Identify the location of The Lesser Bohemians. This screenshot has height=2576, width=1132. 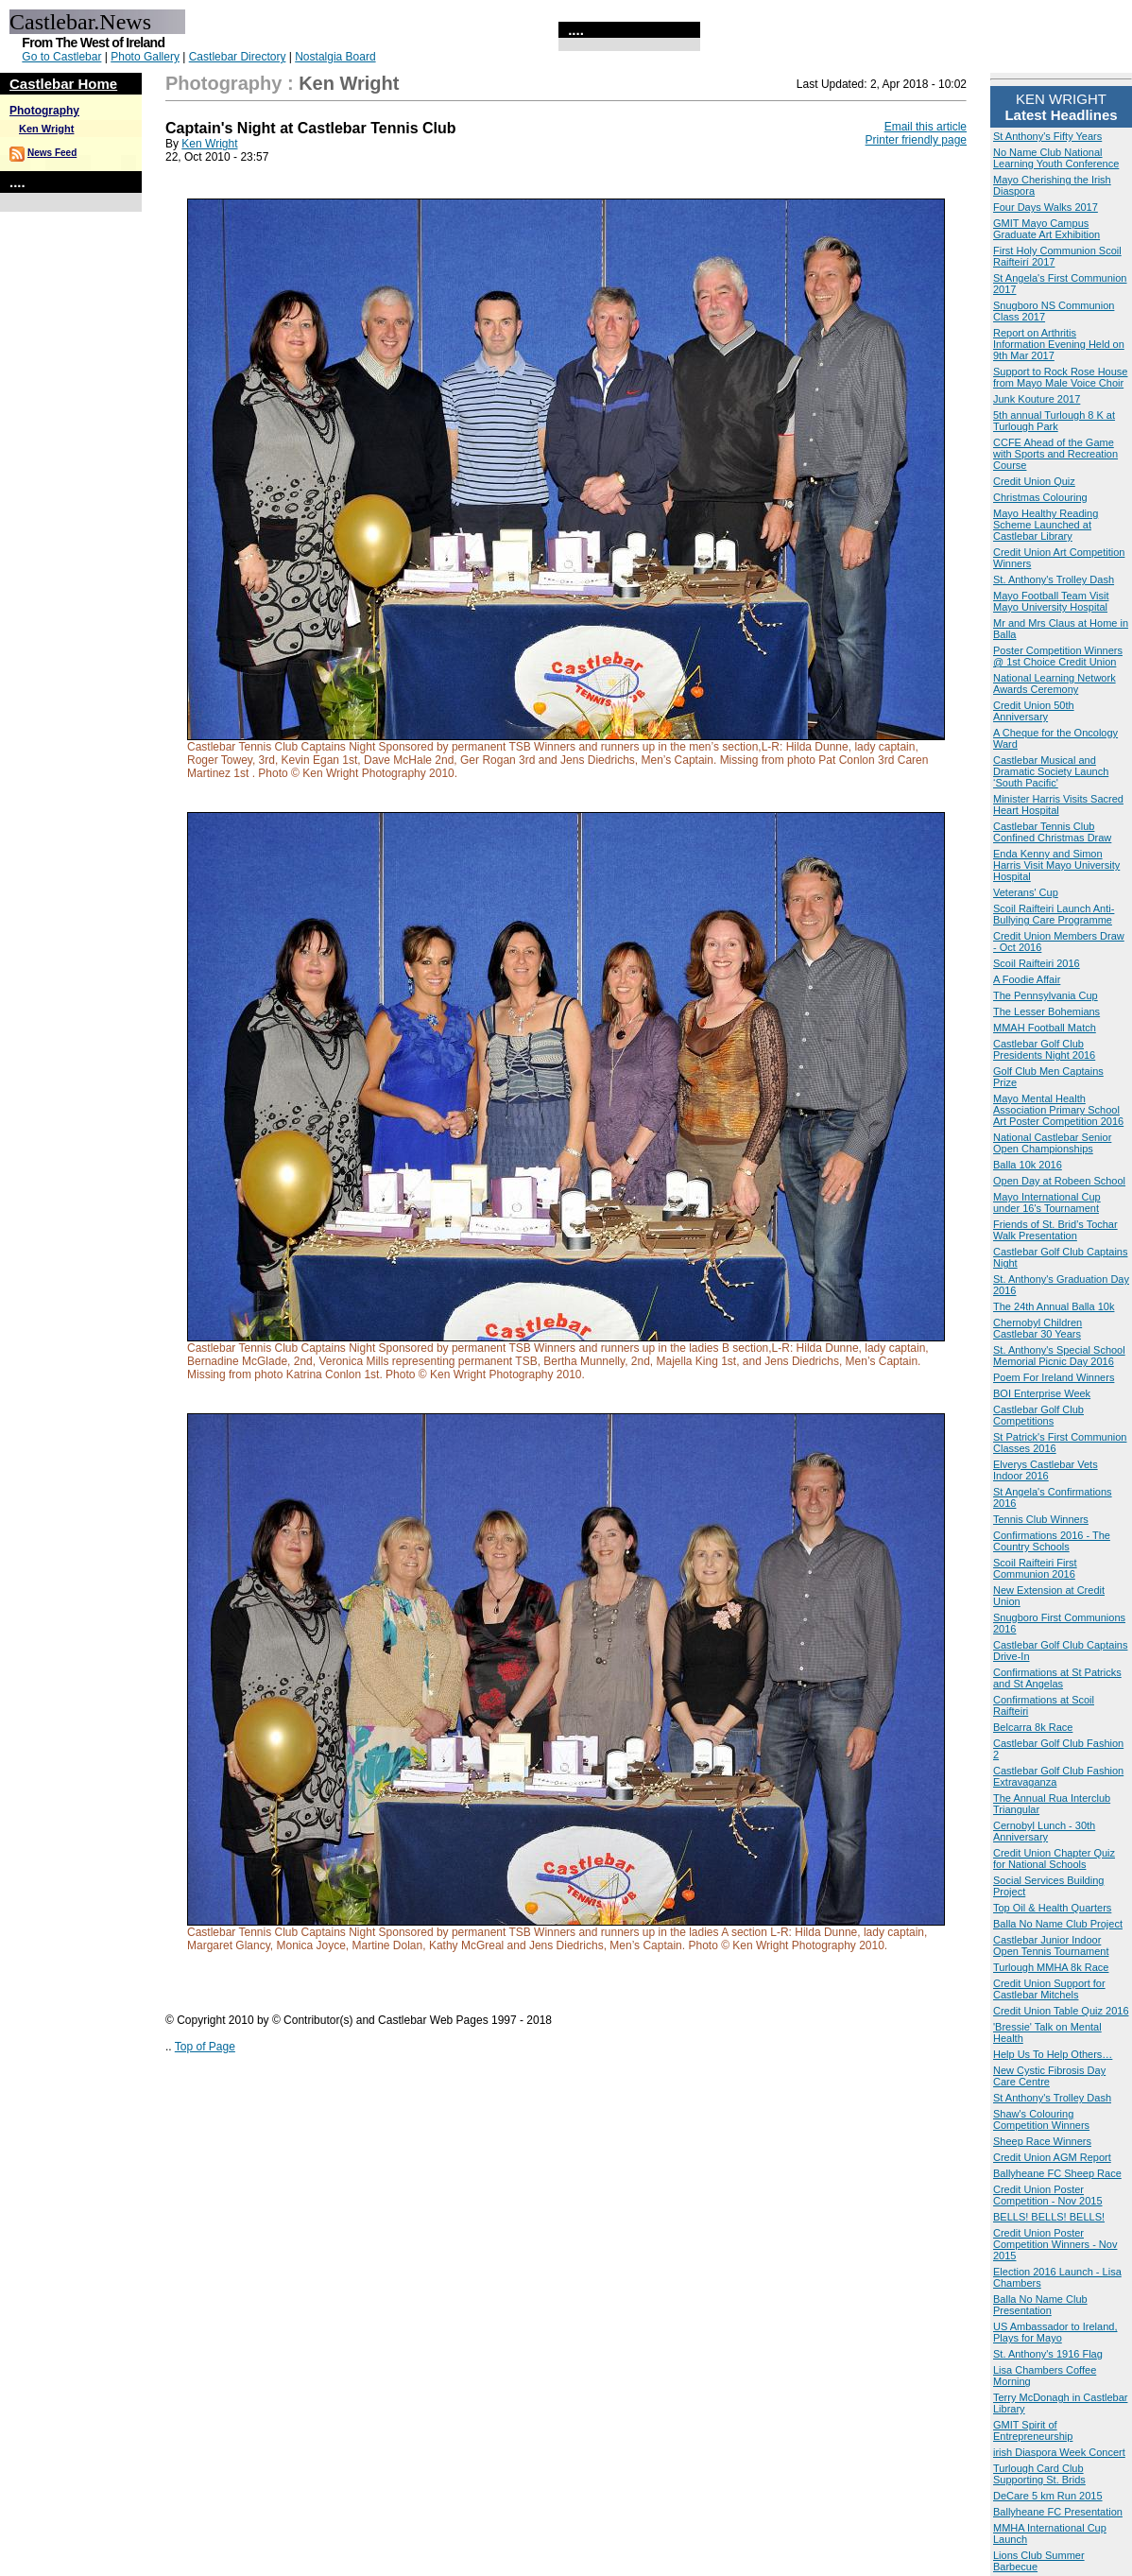
(1046, 1011).